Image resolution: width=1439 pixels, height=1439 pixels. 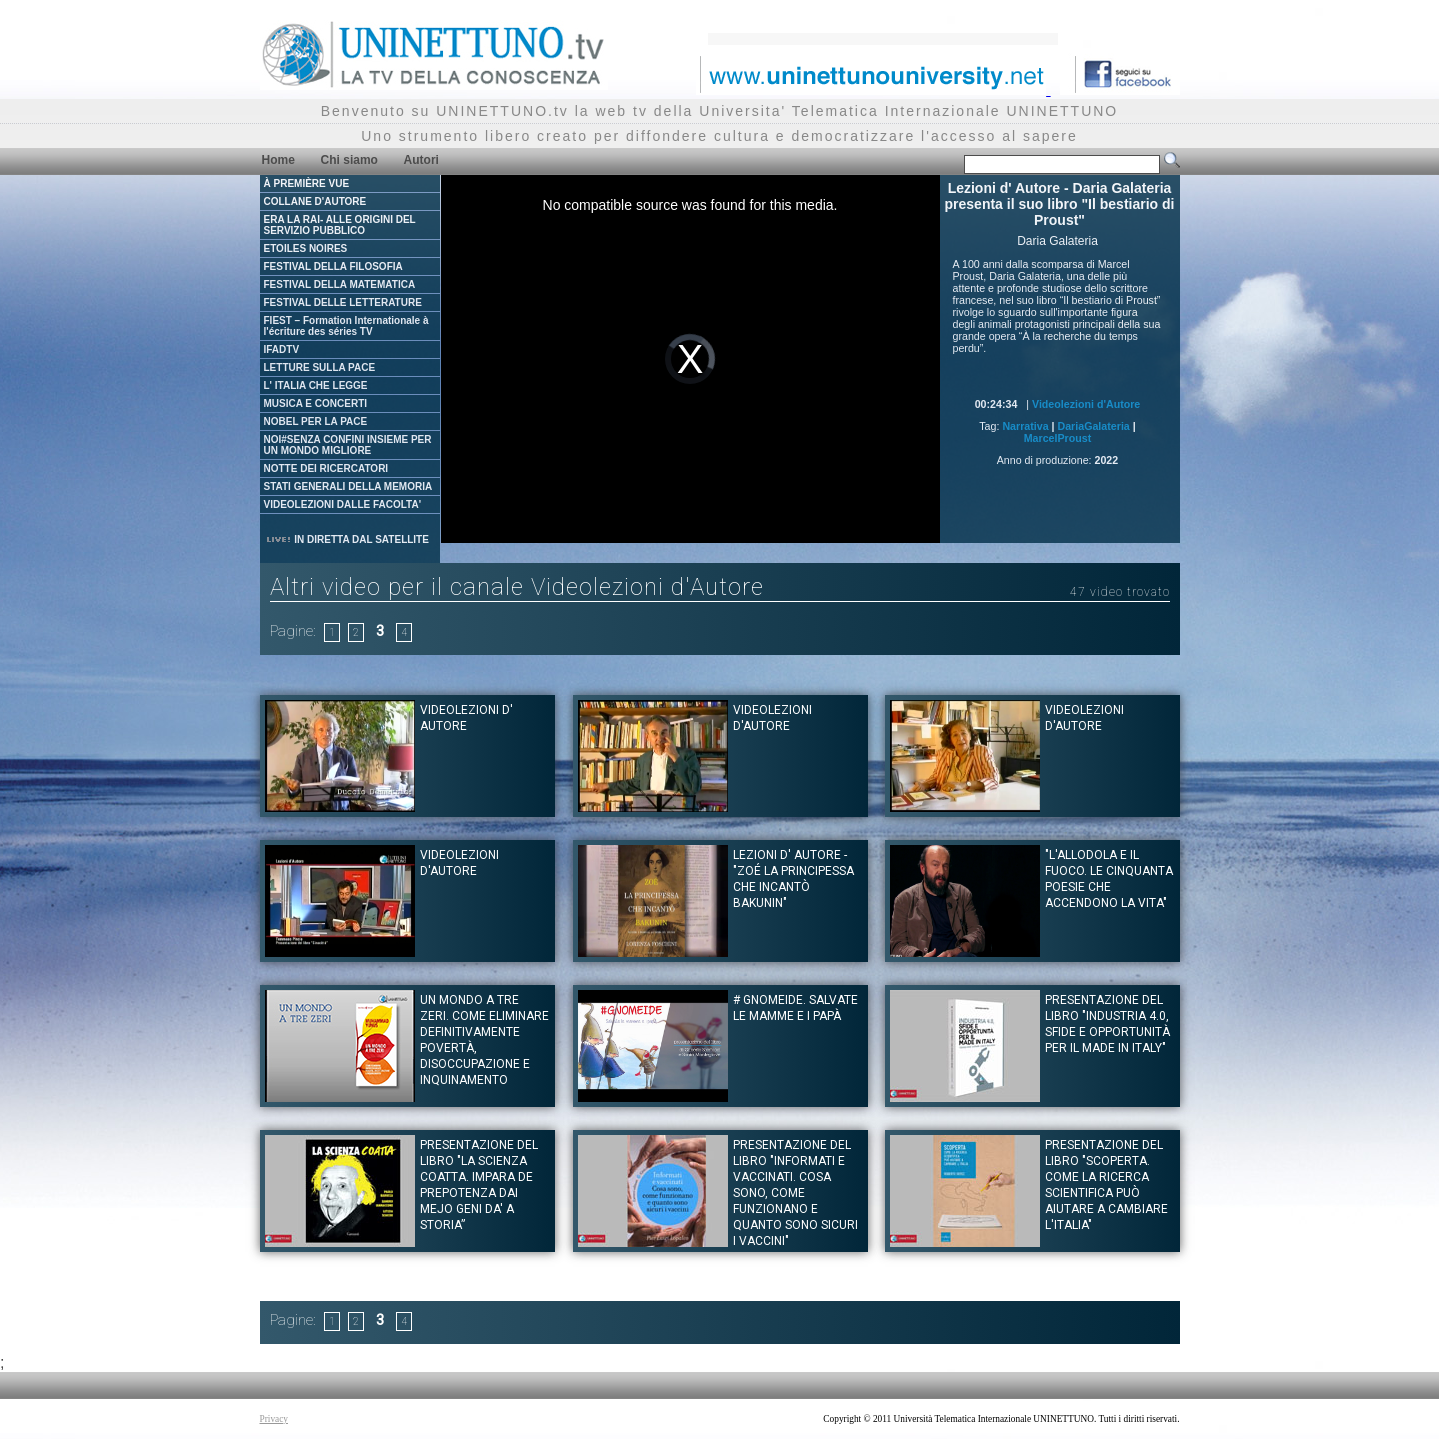 What do you see at coordinates (316, 385) in the screenshot?
I see `L' ITALIA CHE LEGGE` at bounding box center [316, 385].